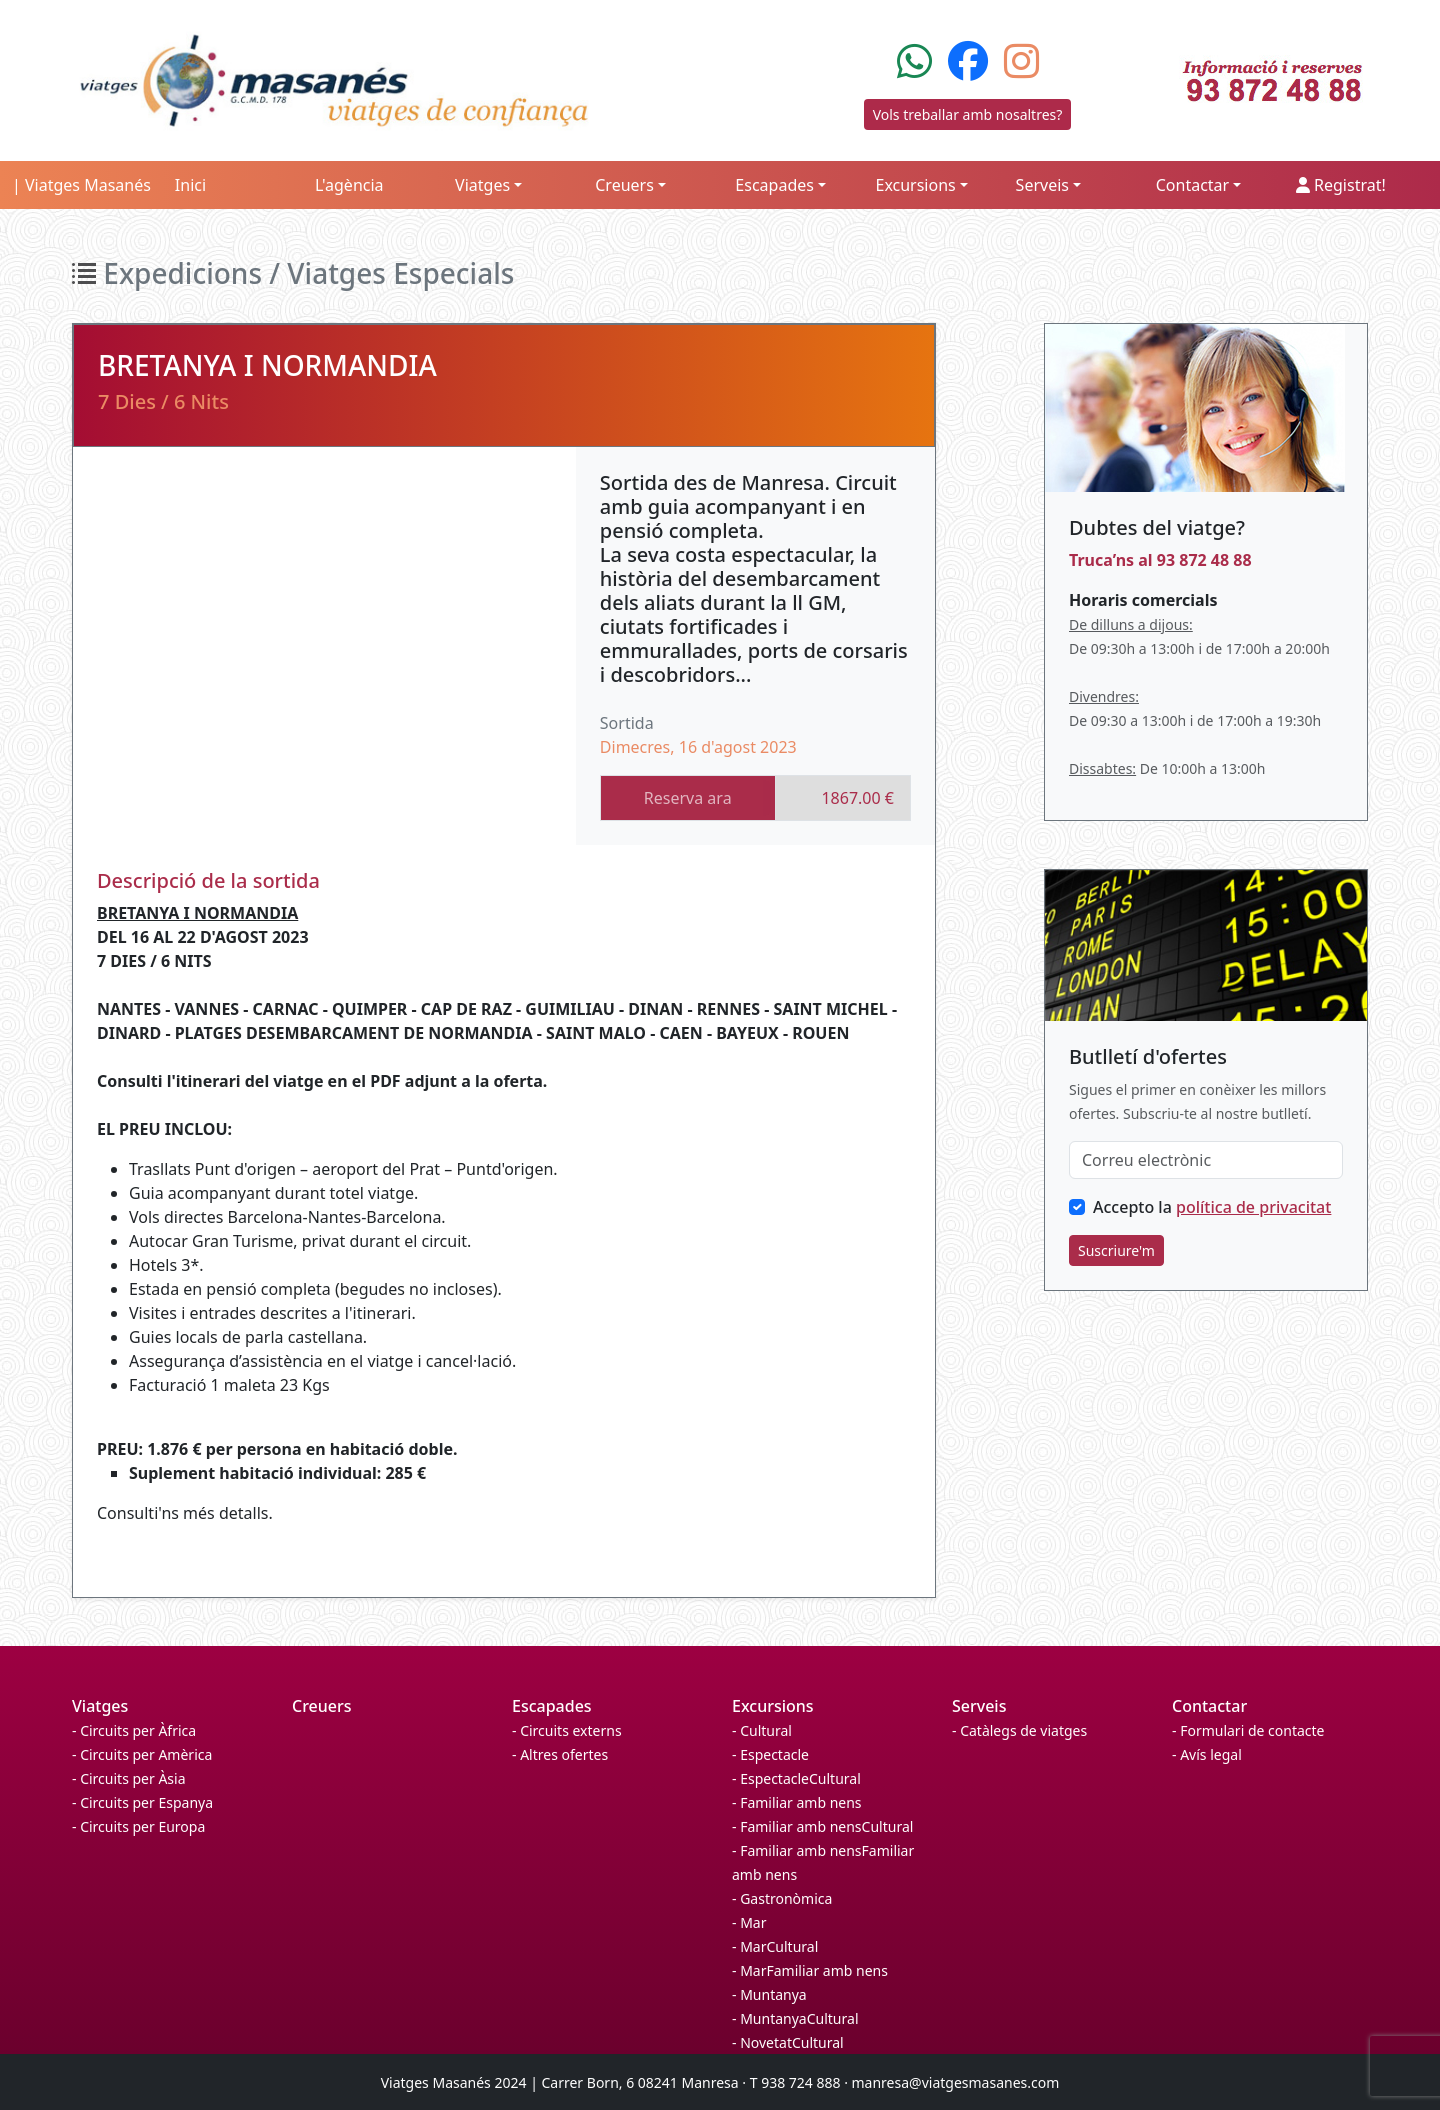 The height and width of the screenshot is (2110, 1440). What do you see at coordinates (1248, 1730) in the screenshot?
I see `- Formulari de contacte` at bounding box center [1248, 1730].